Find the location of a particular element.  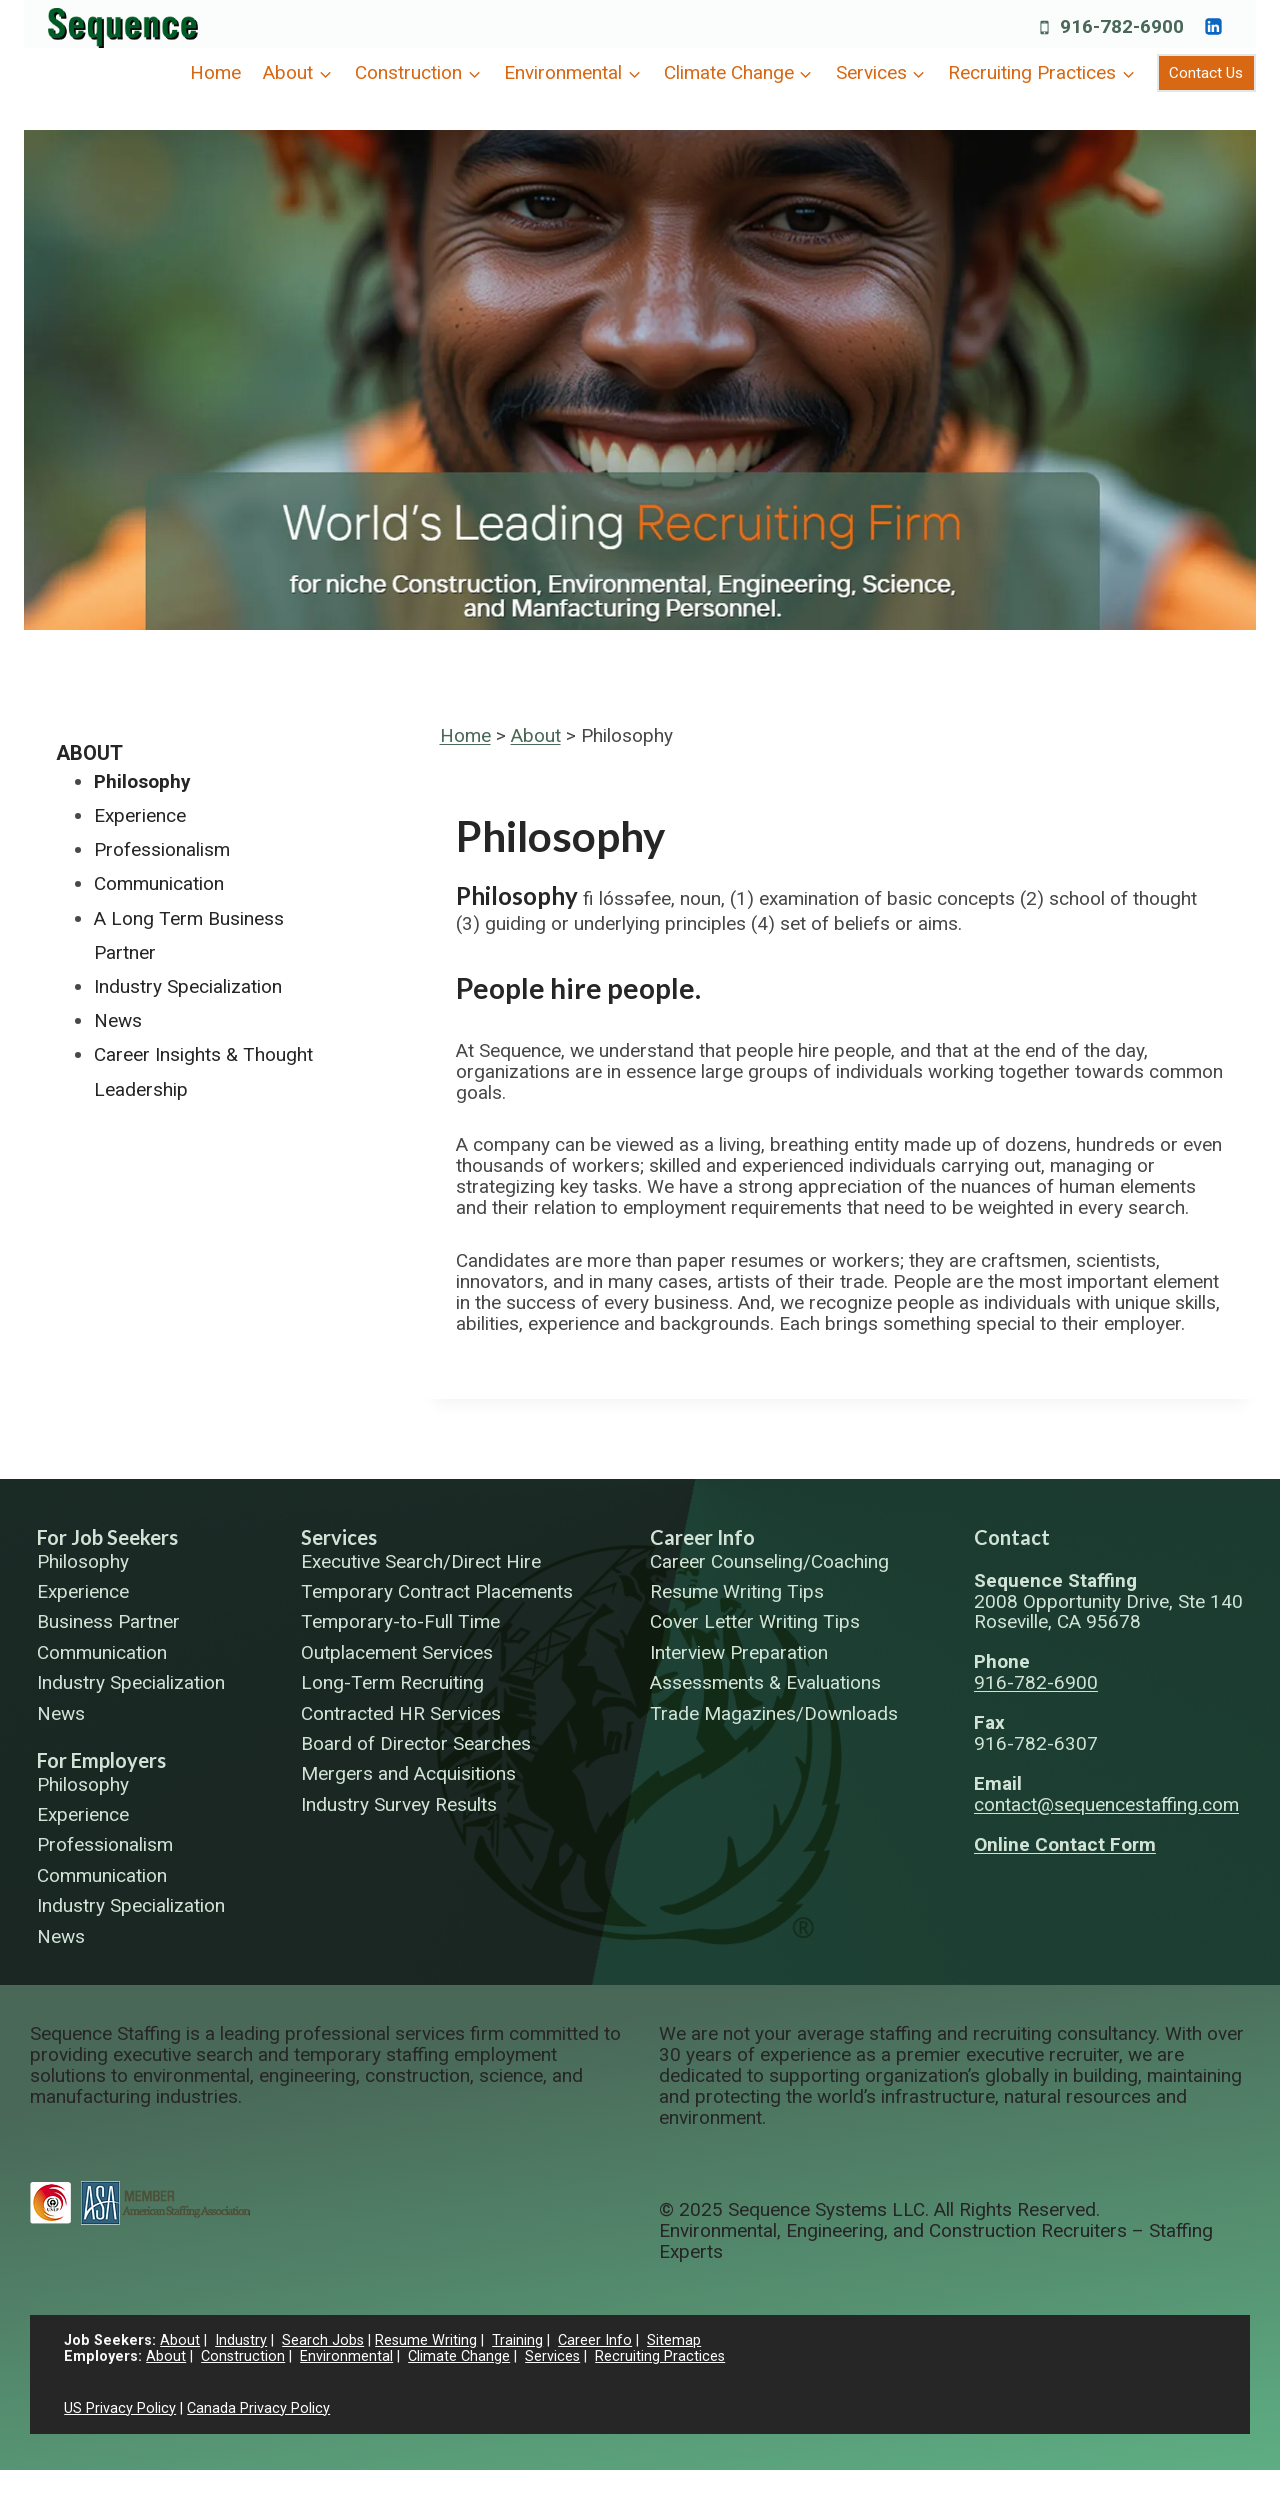

Experience is located at coordinates (140, 815).